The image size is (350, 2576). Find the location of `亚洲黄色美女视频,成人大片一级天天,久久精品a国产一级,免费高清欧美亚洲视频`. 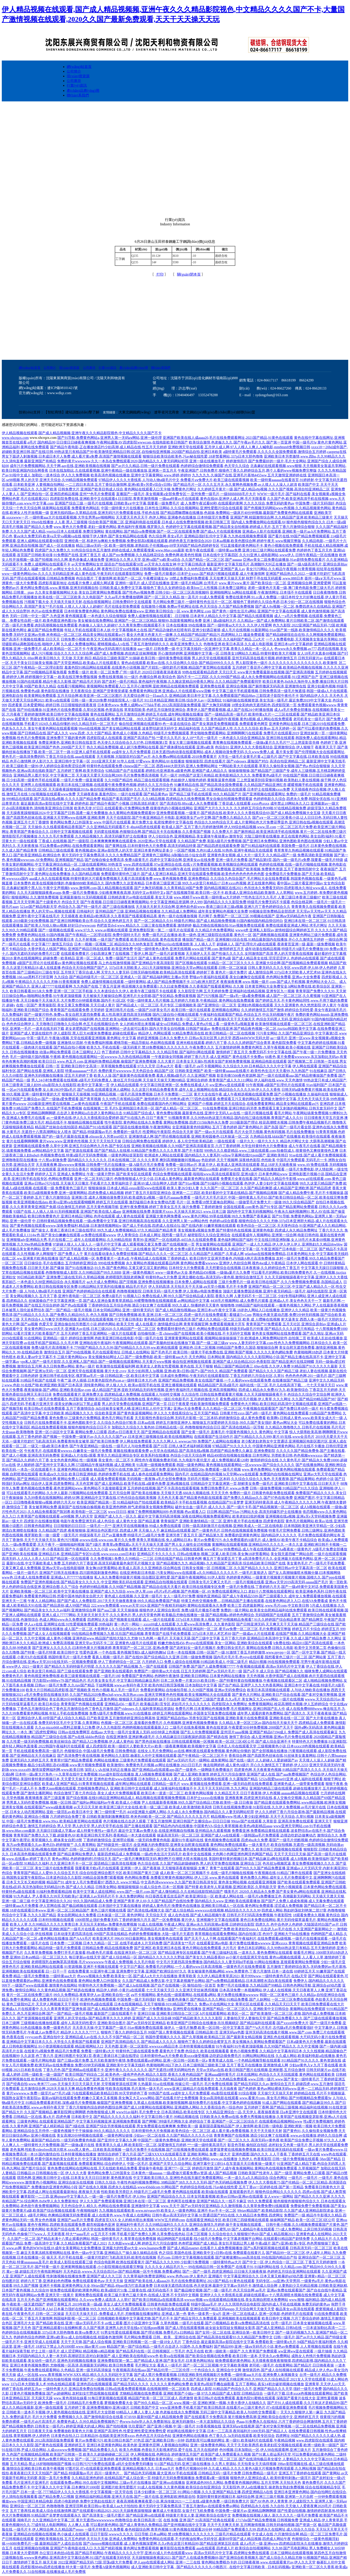

亚洲黄色美女视频,成人大片一级天天,久久精品a国产一级,免费高清欧美亚洲视频 is located at coordinates (270, 855).